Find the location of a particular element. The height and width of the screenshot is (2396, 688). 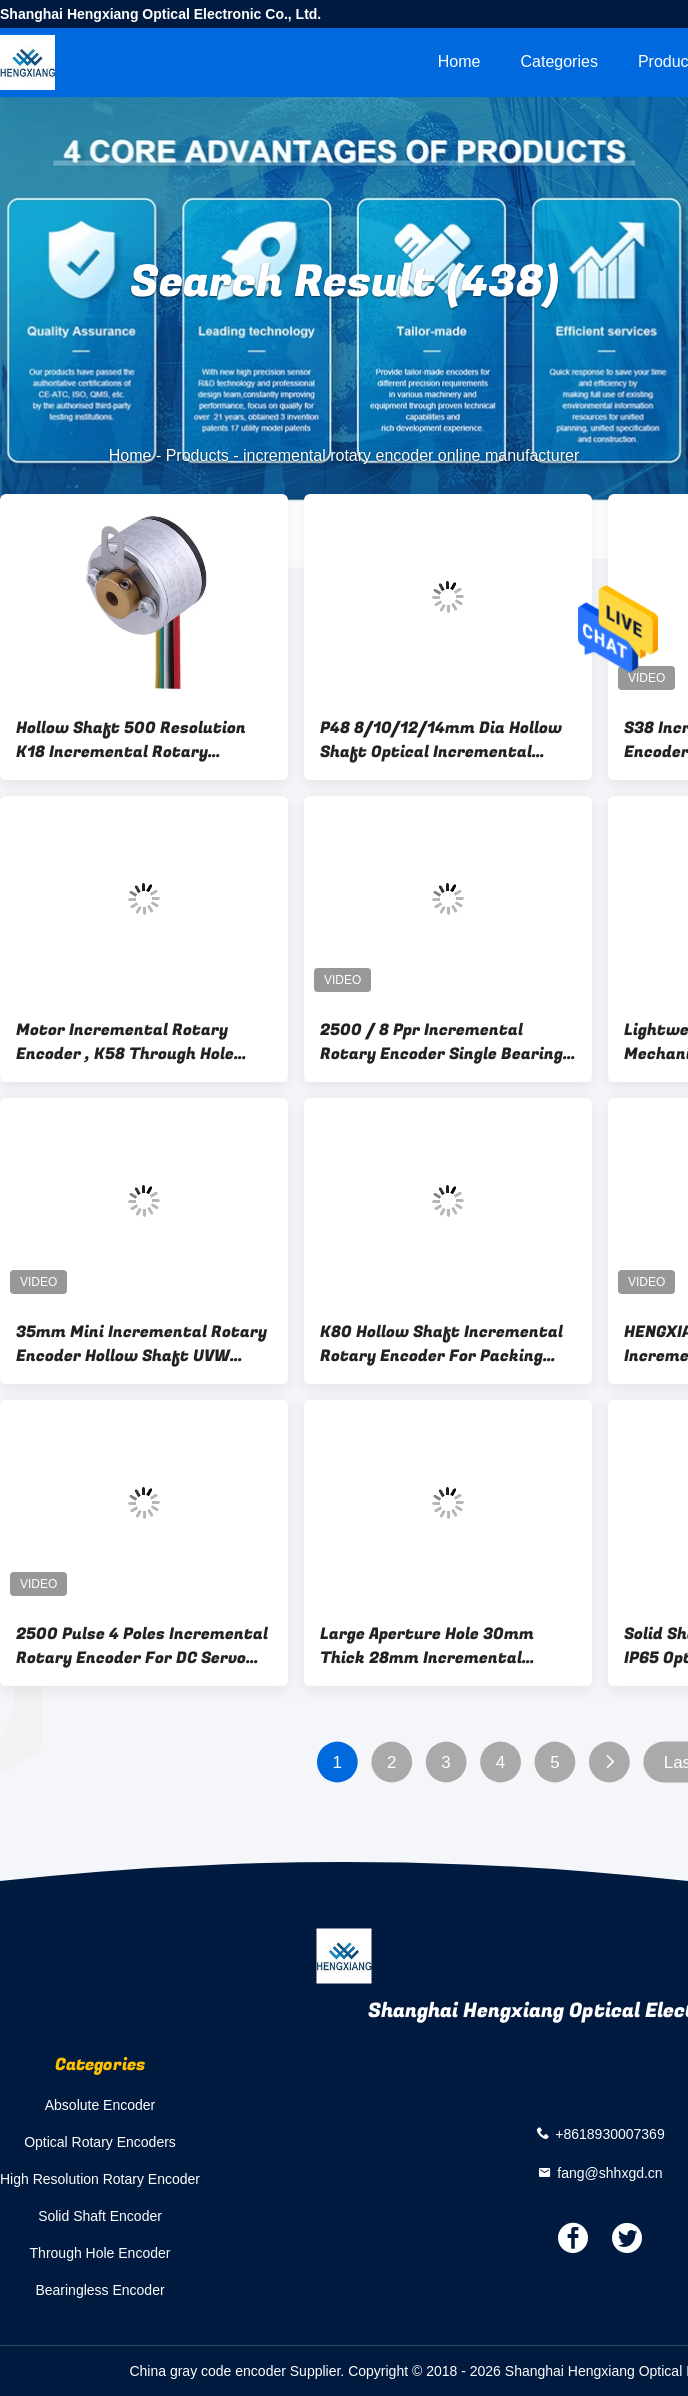

Absolute Encoder is located at coordinates (100, 2105).